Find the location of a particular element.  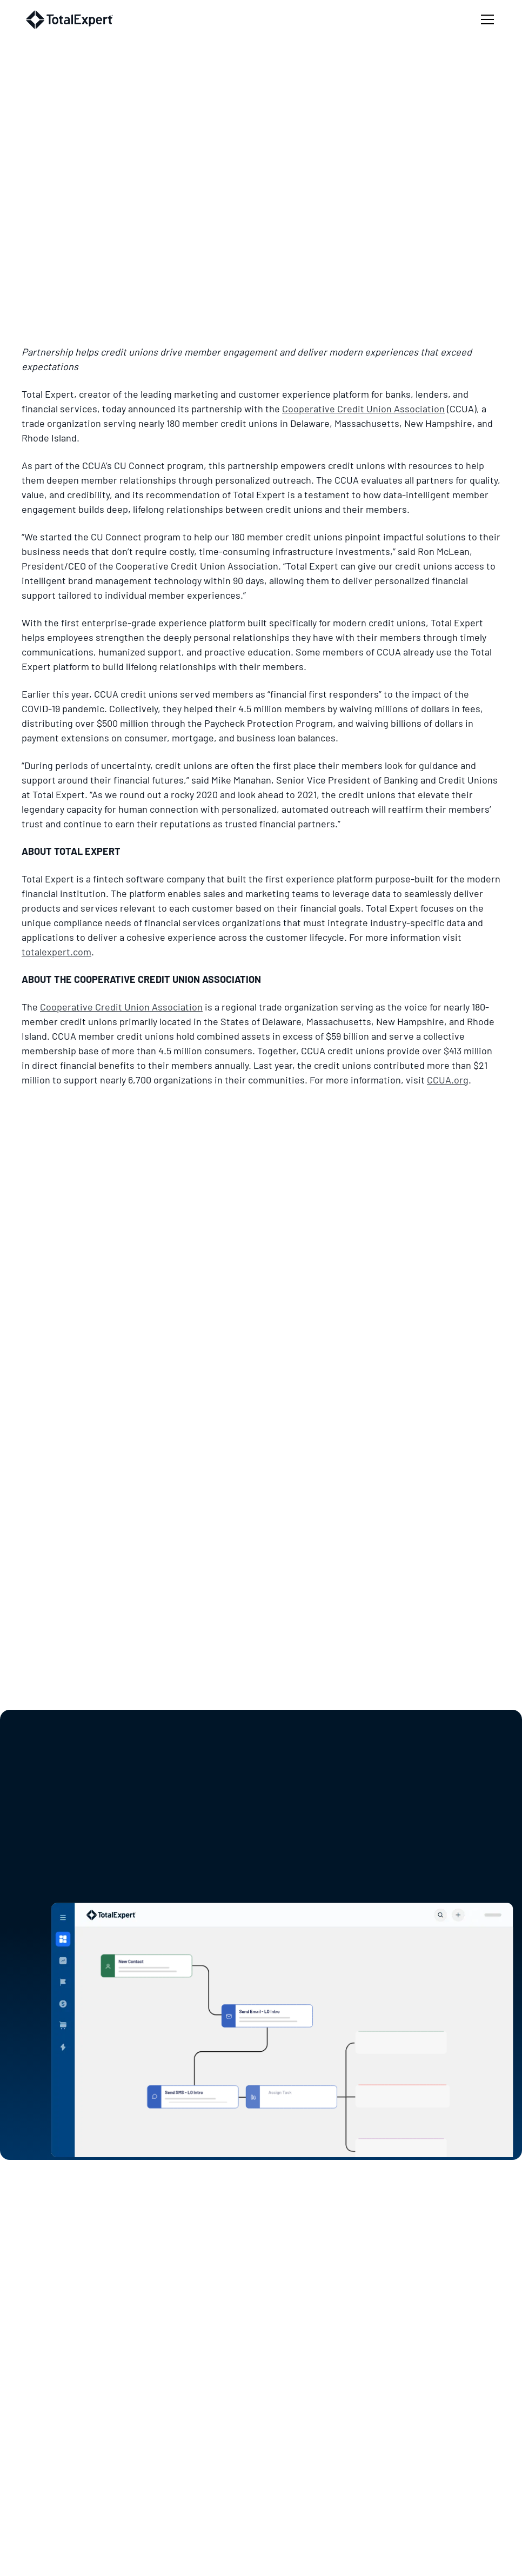

totalexpert.com is located at coordinates (56, 952).